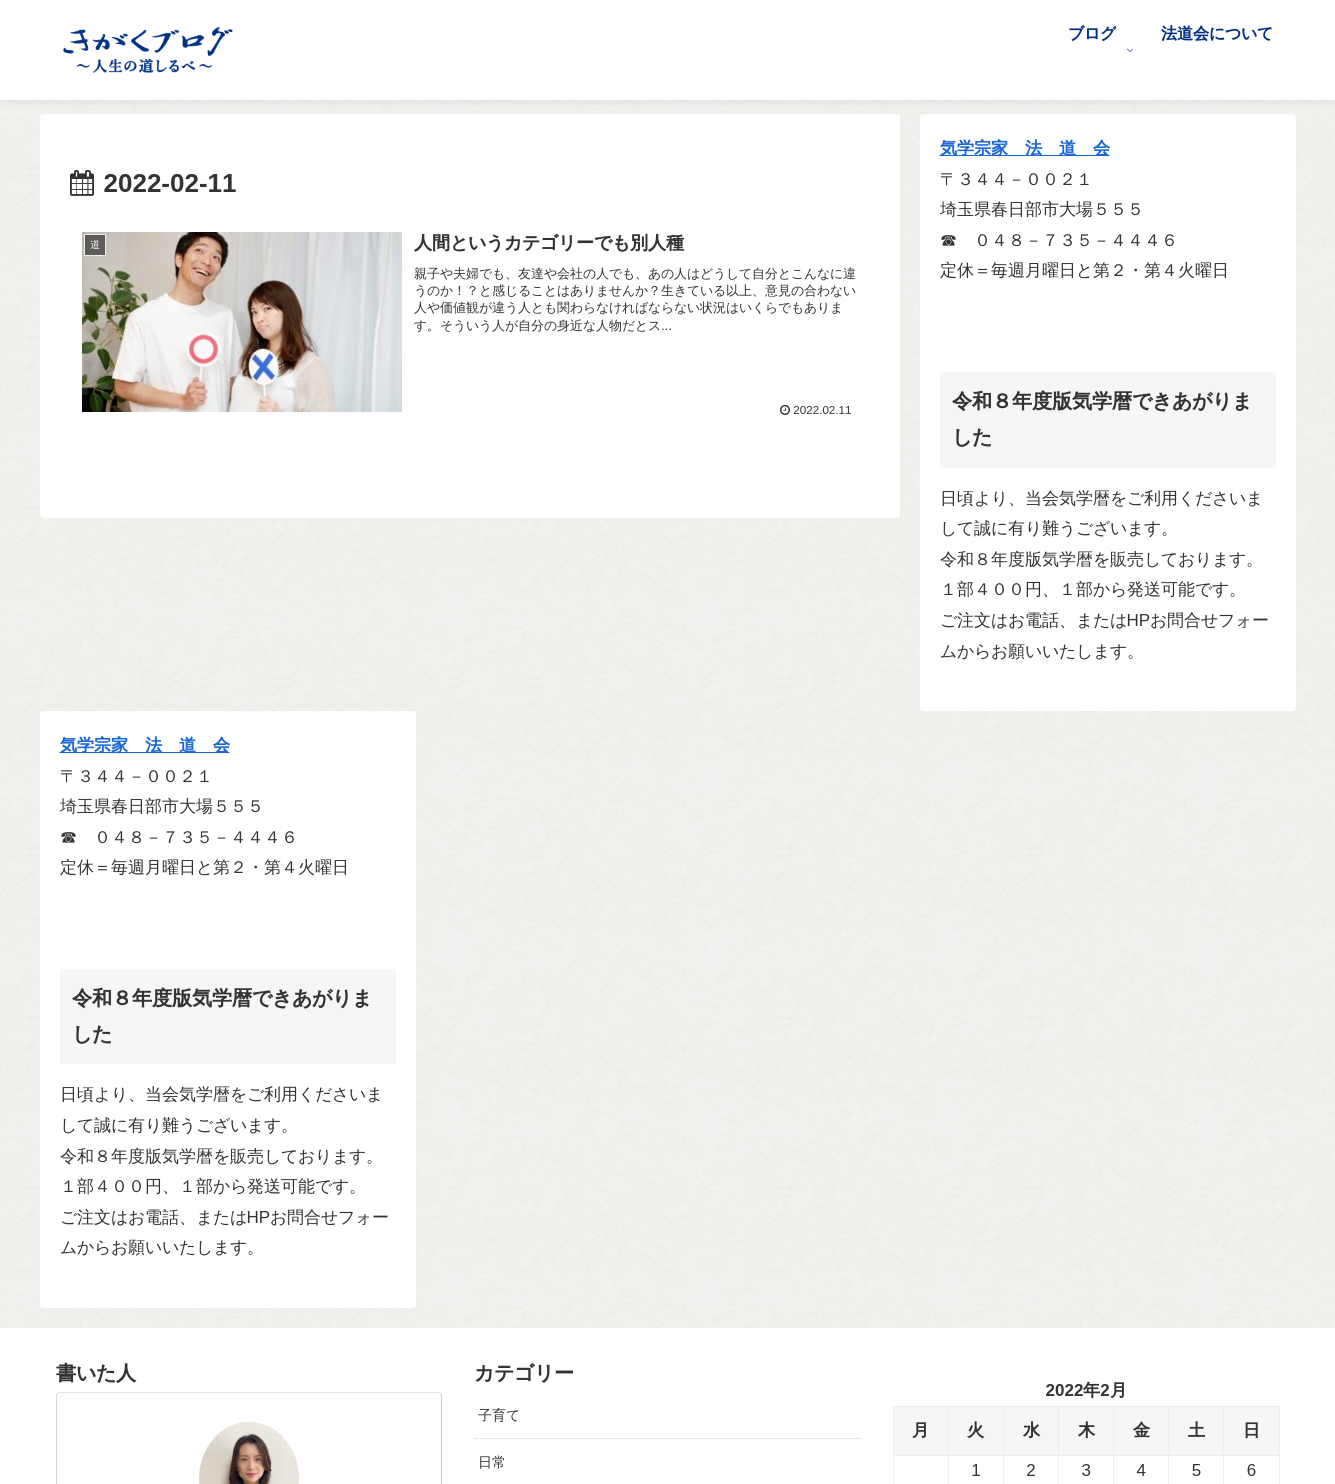 The width and height of the screenshot is (1335, 1484). I want to click on [Facebookをフォロー], so click(263, 1318).